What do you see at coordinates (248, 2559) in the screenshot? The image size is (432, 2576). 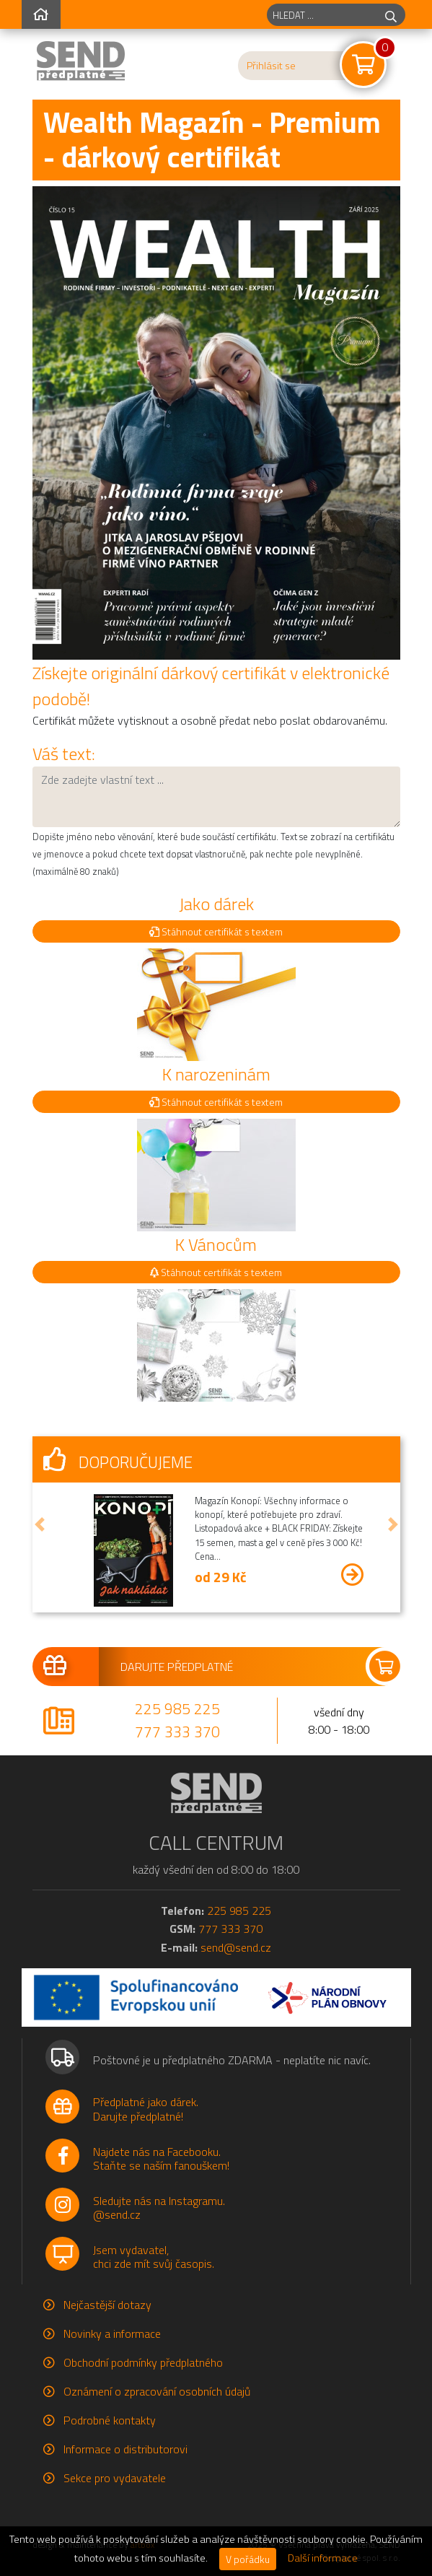 I see `V pořádku` at bounding box center [248, 2559].